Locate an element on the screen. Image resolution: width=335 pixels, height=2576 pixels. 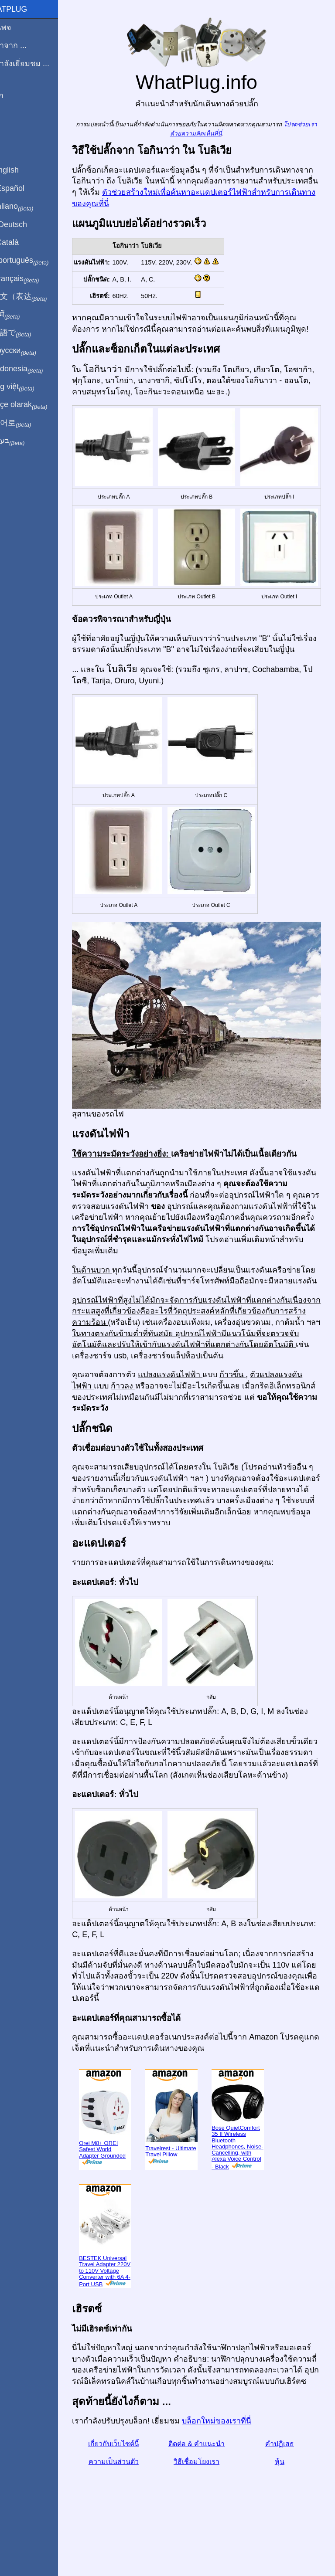
In English is located at coordinates (22, 170).